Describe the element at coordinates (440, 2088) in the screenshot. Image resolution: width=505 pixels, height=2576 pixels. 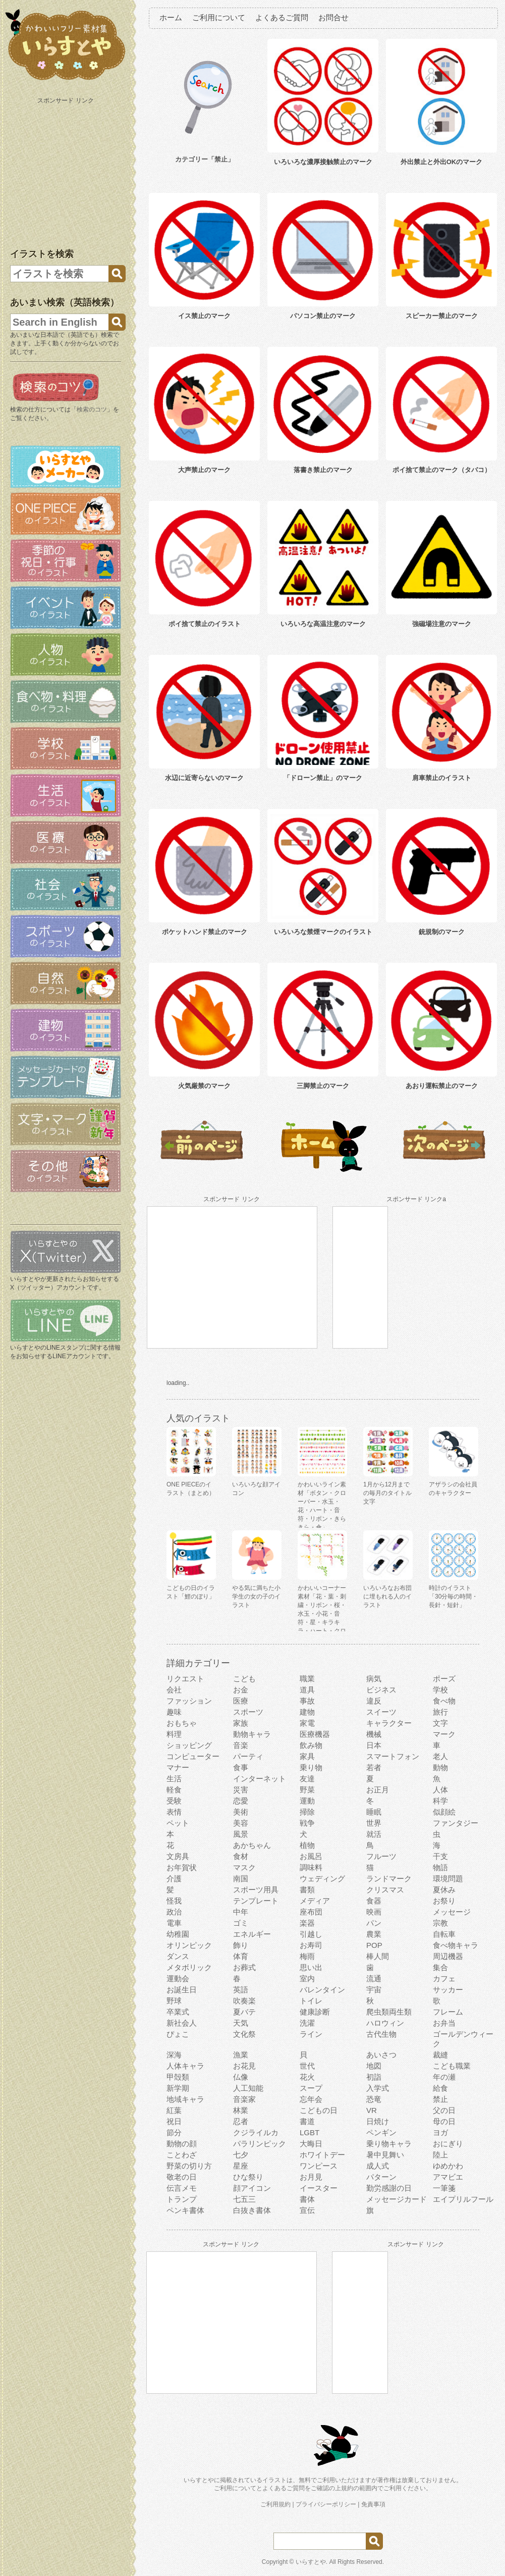
I see `給食` at that location.